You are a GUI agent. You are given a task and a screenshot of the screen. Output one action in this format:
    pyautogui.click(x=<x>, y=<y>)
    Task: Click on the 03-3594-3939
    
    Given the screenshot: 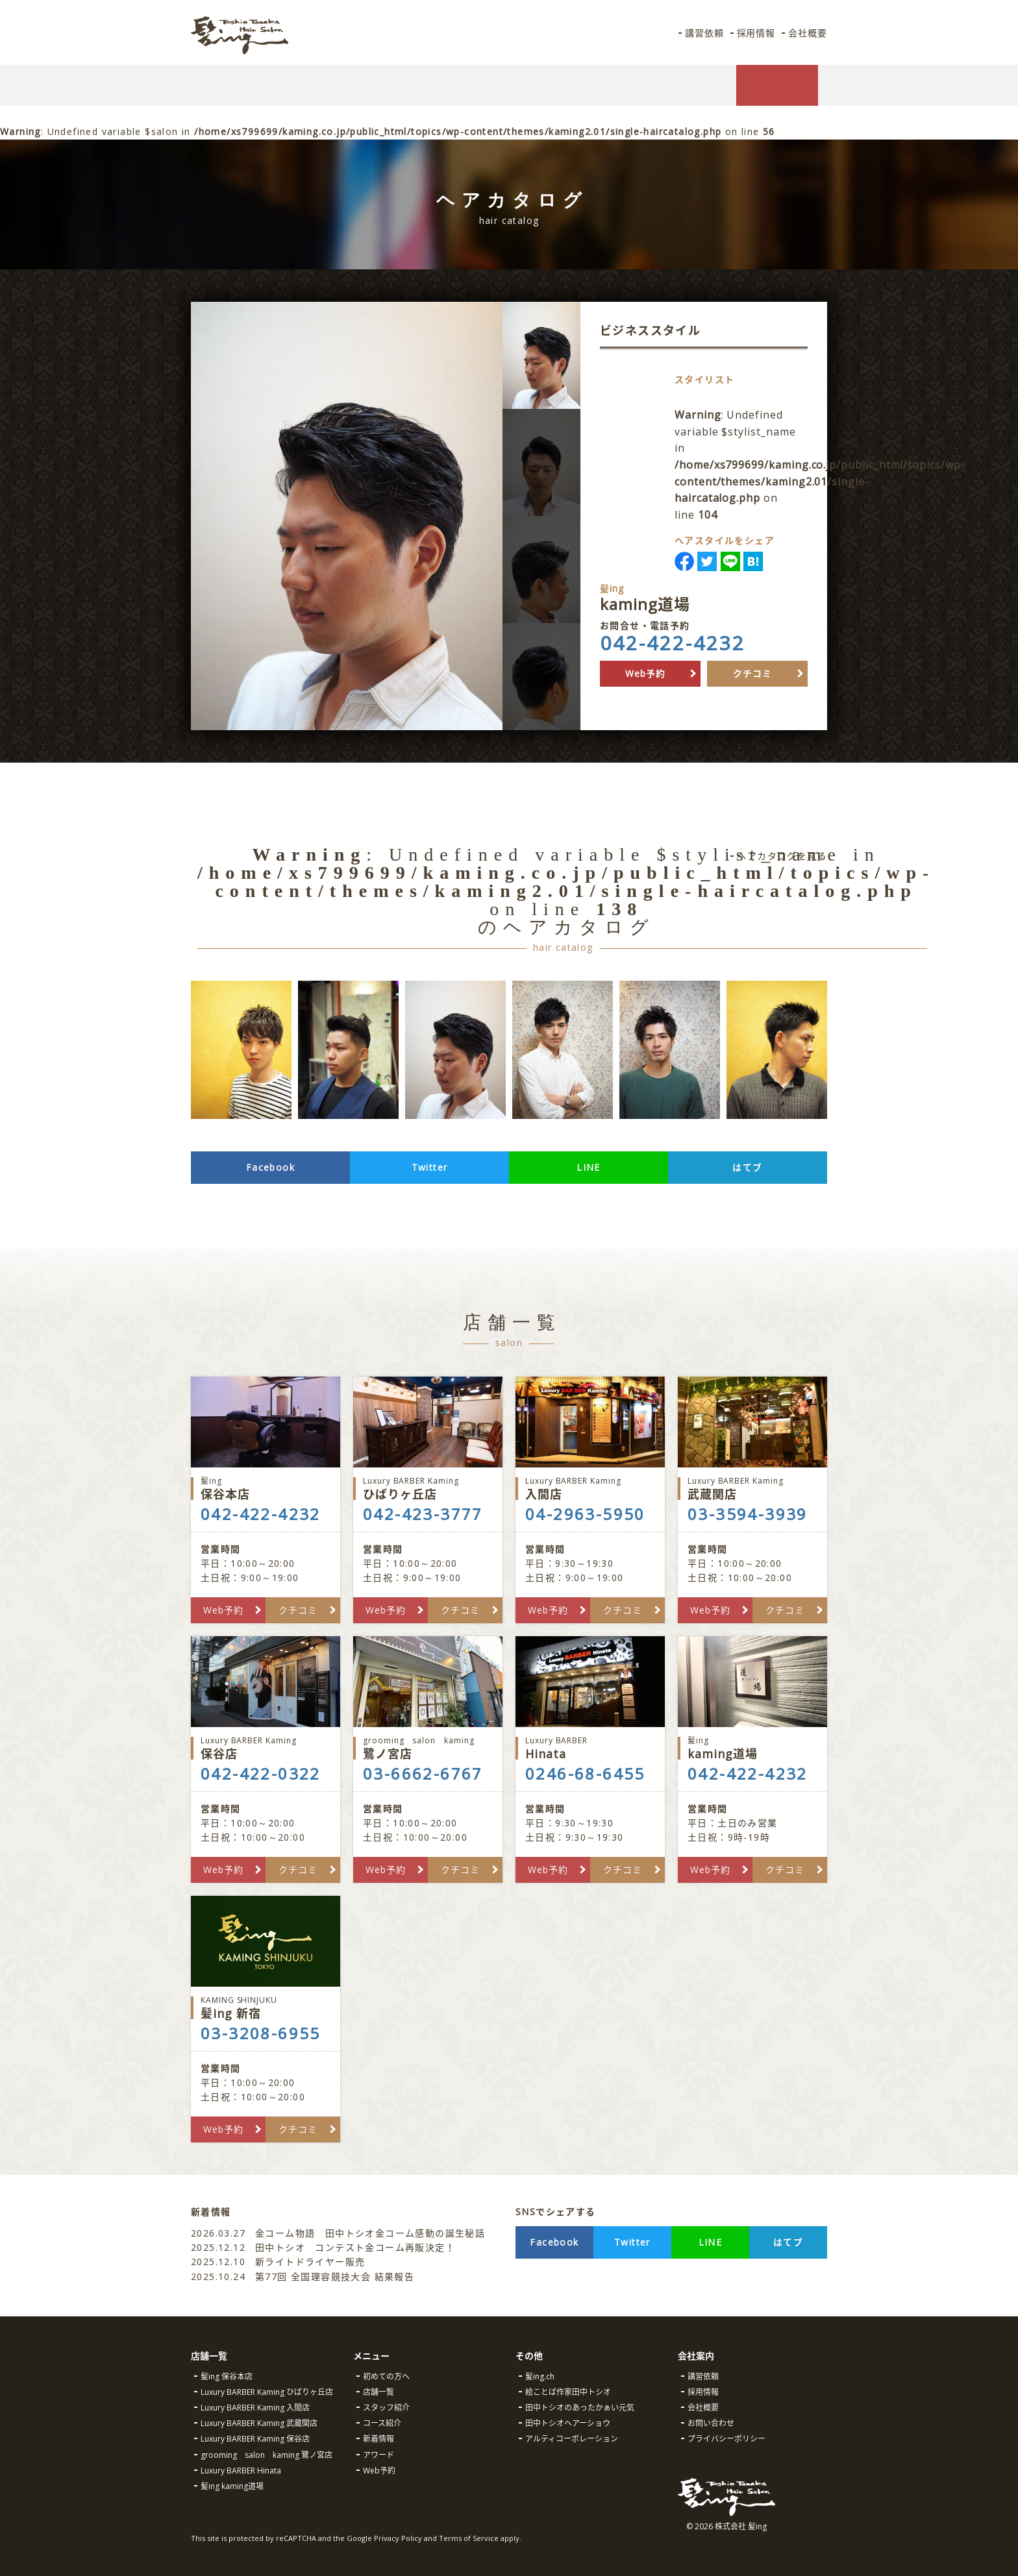 What is the action you would take?
    pyautogui.click(x=748, y=1514)
    